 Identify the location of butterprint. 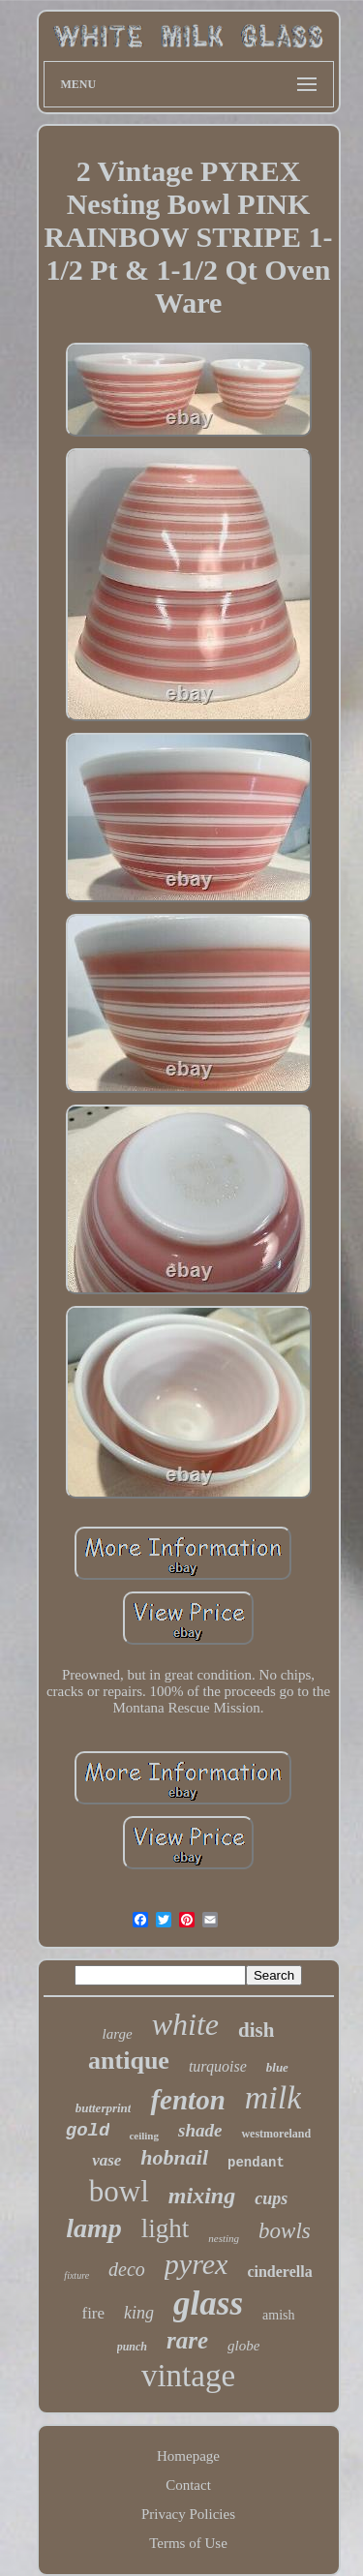
(104, 2108).